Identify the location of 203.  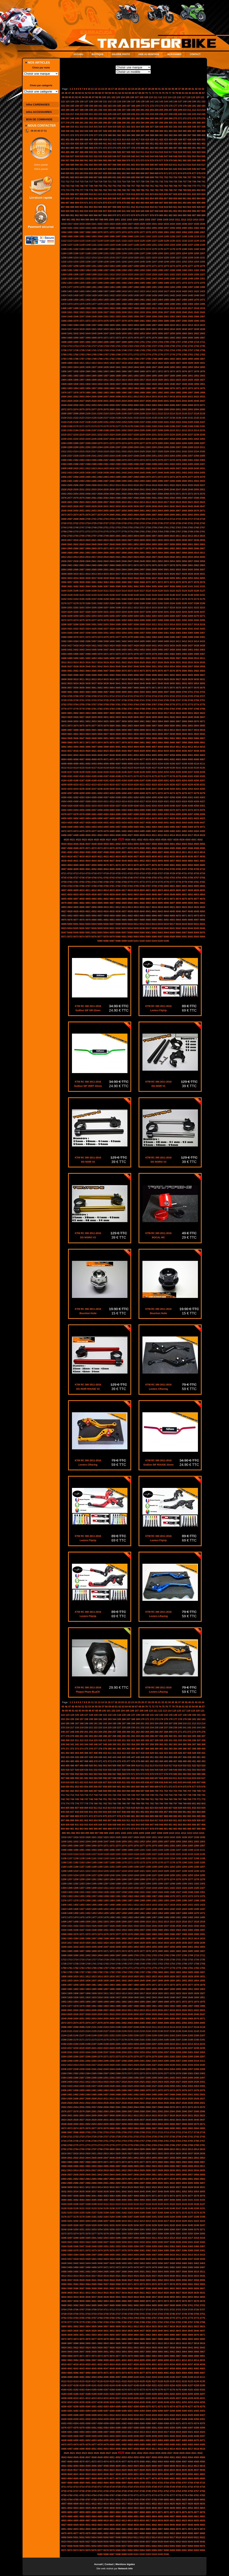
(152, 109).